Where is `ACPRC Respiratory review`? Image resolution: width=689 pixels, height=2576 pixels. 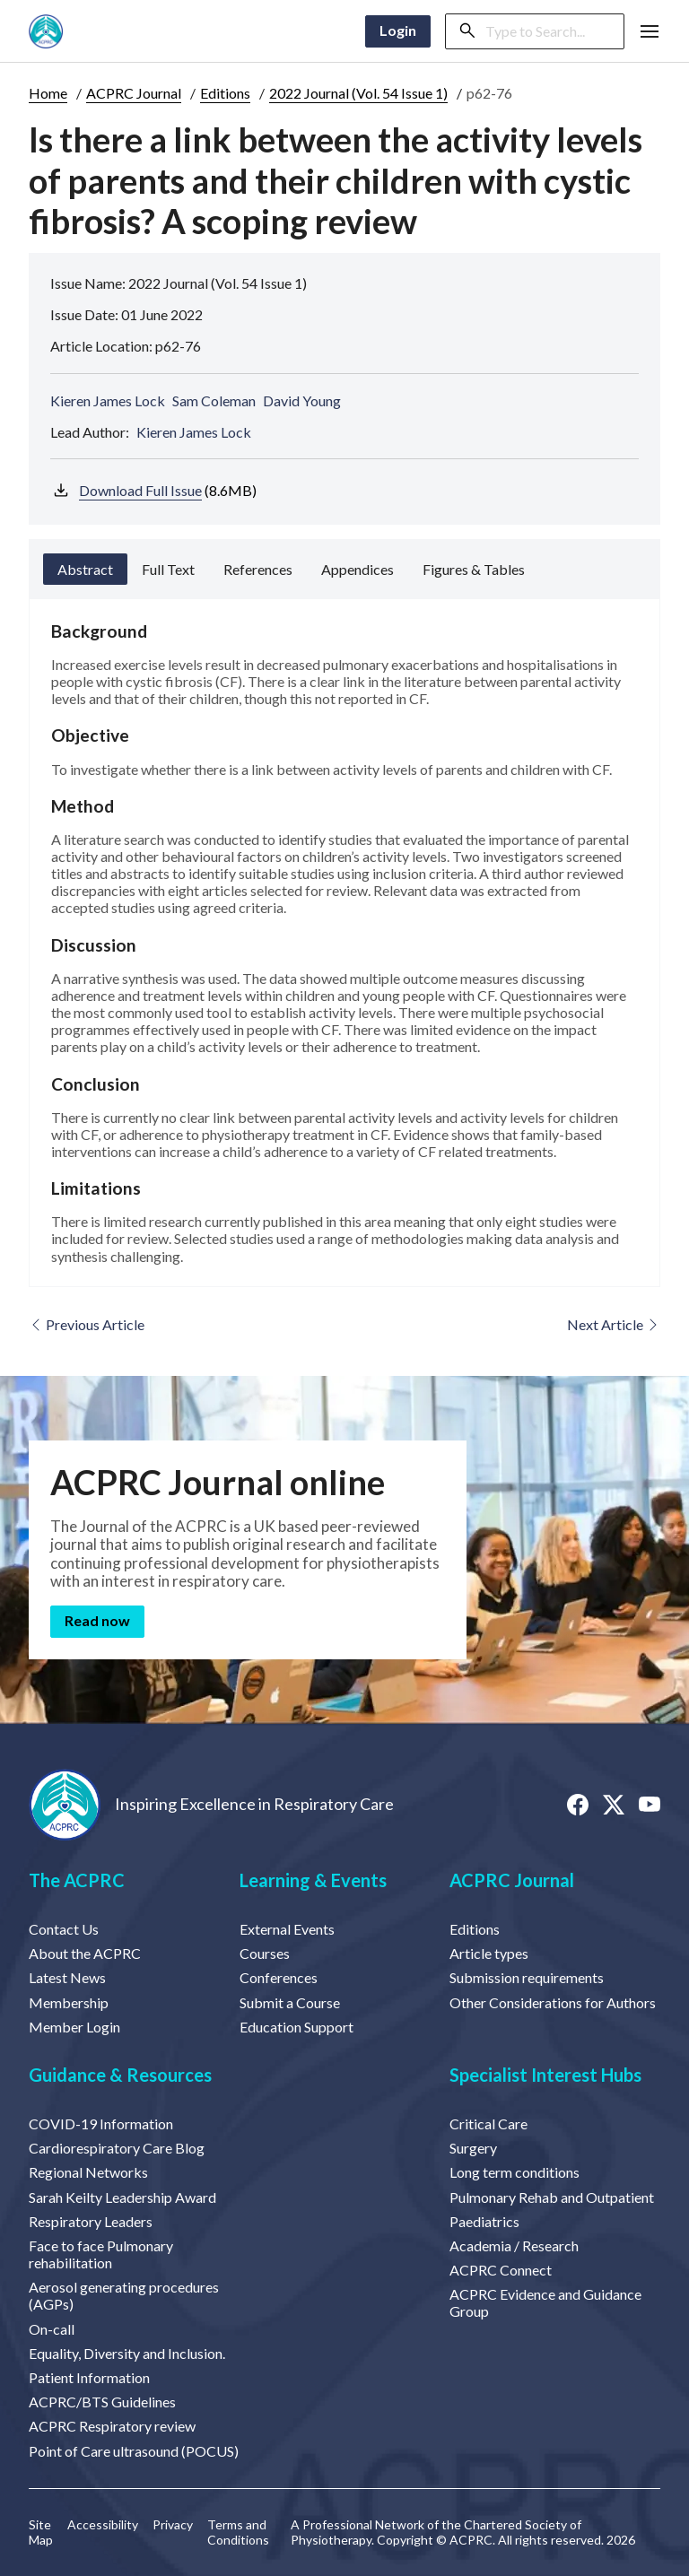 ACPRC Respiratory review is located at coordinates (112, 2425).